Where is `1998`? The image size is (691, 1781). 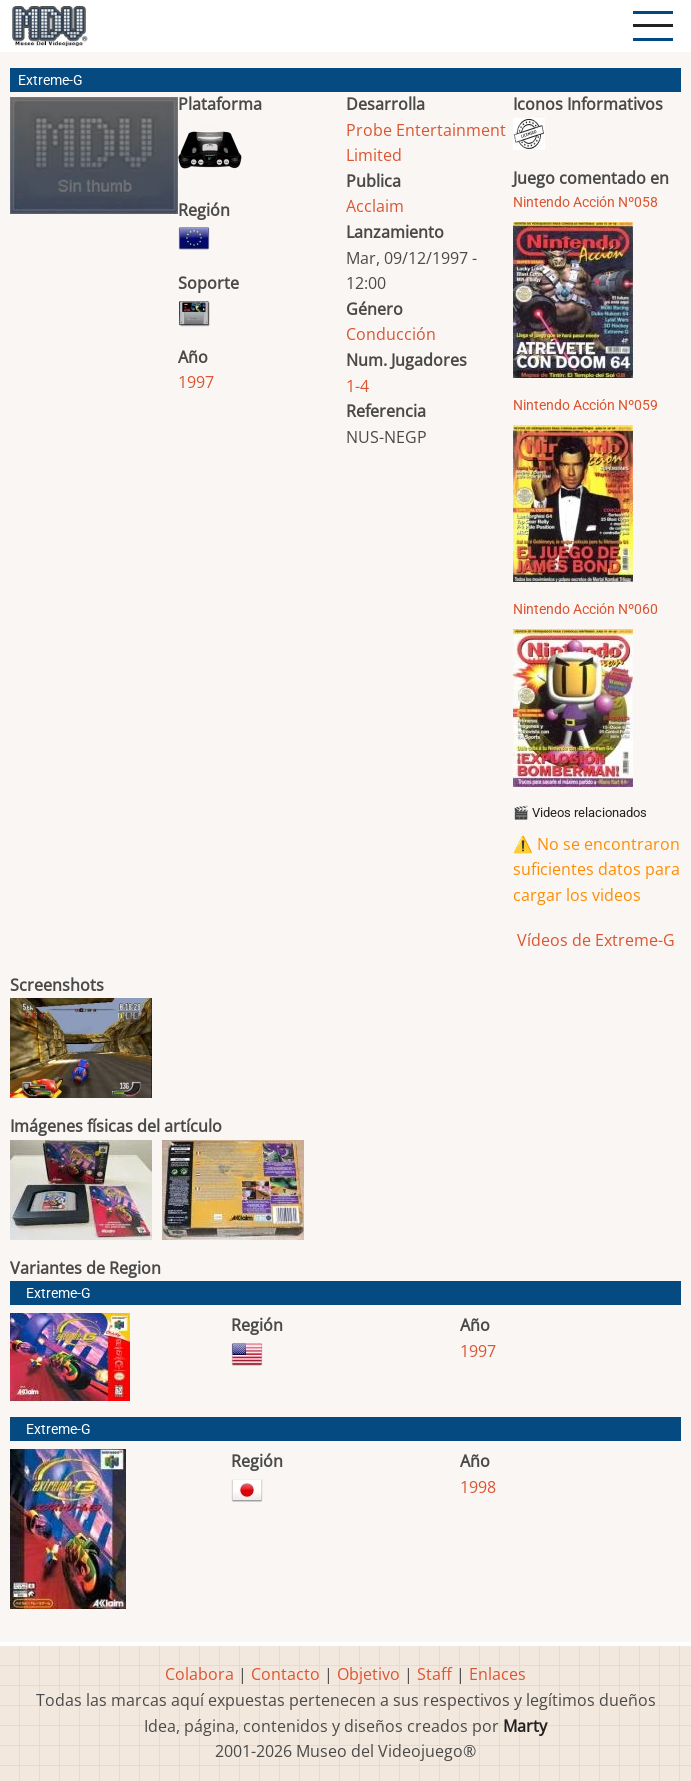 1998 is located at coordinates (478, 1487).